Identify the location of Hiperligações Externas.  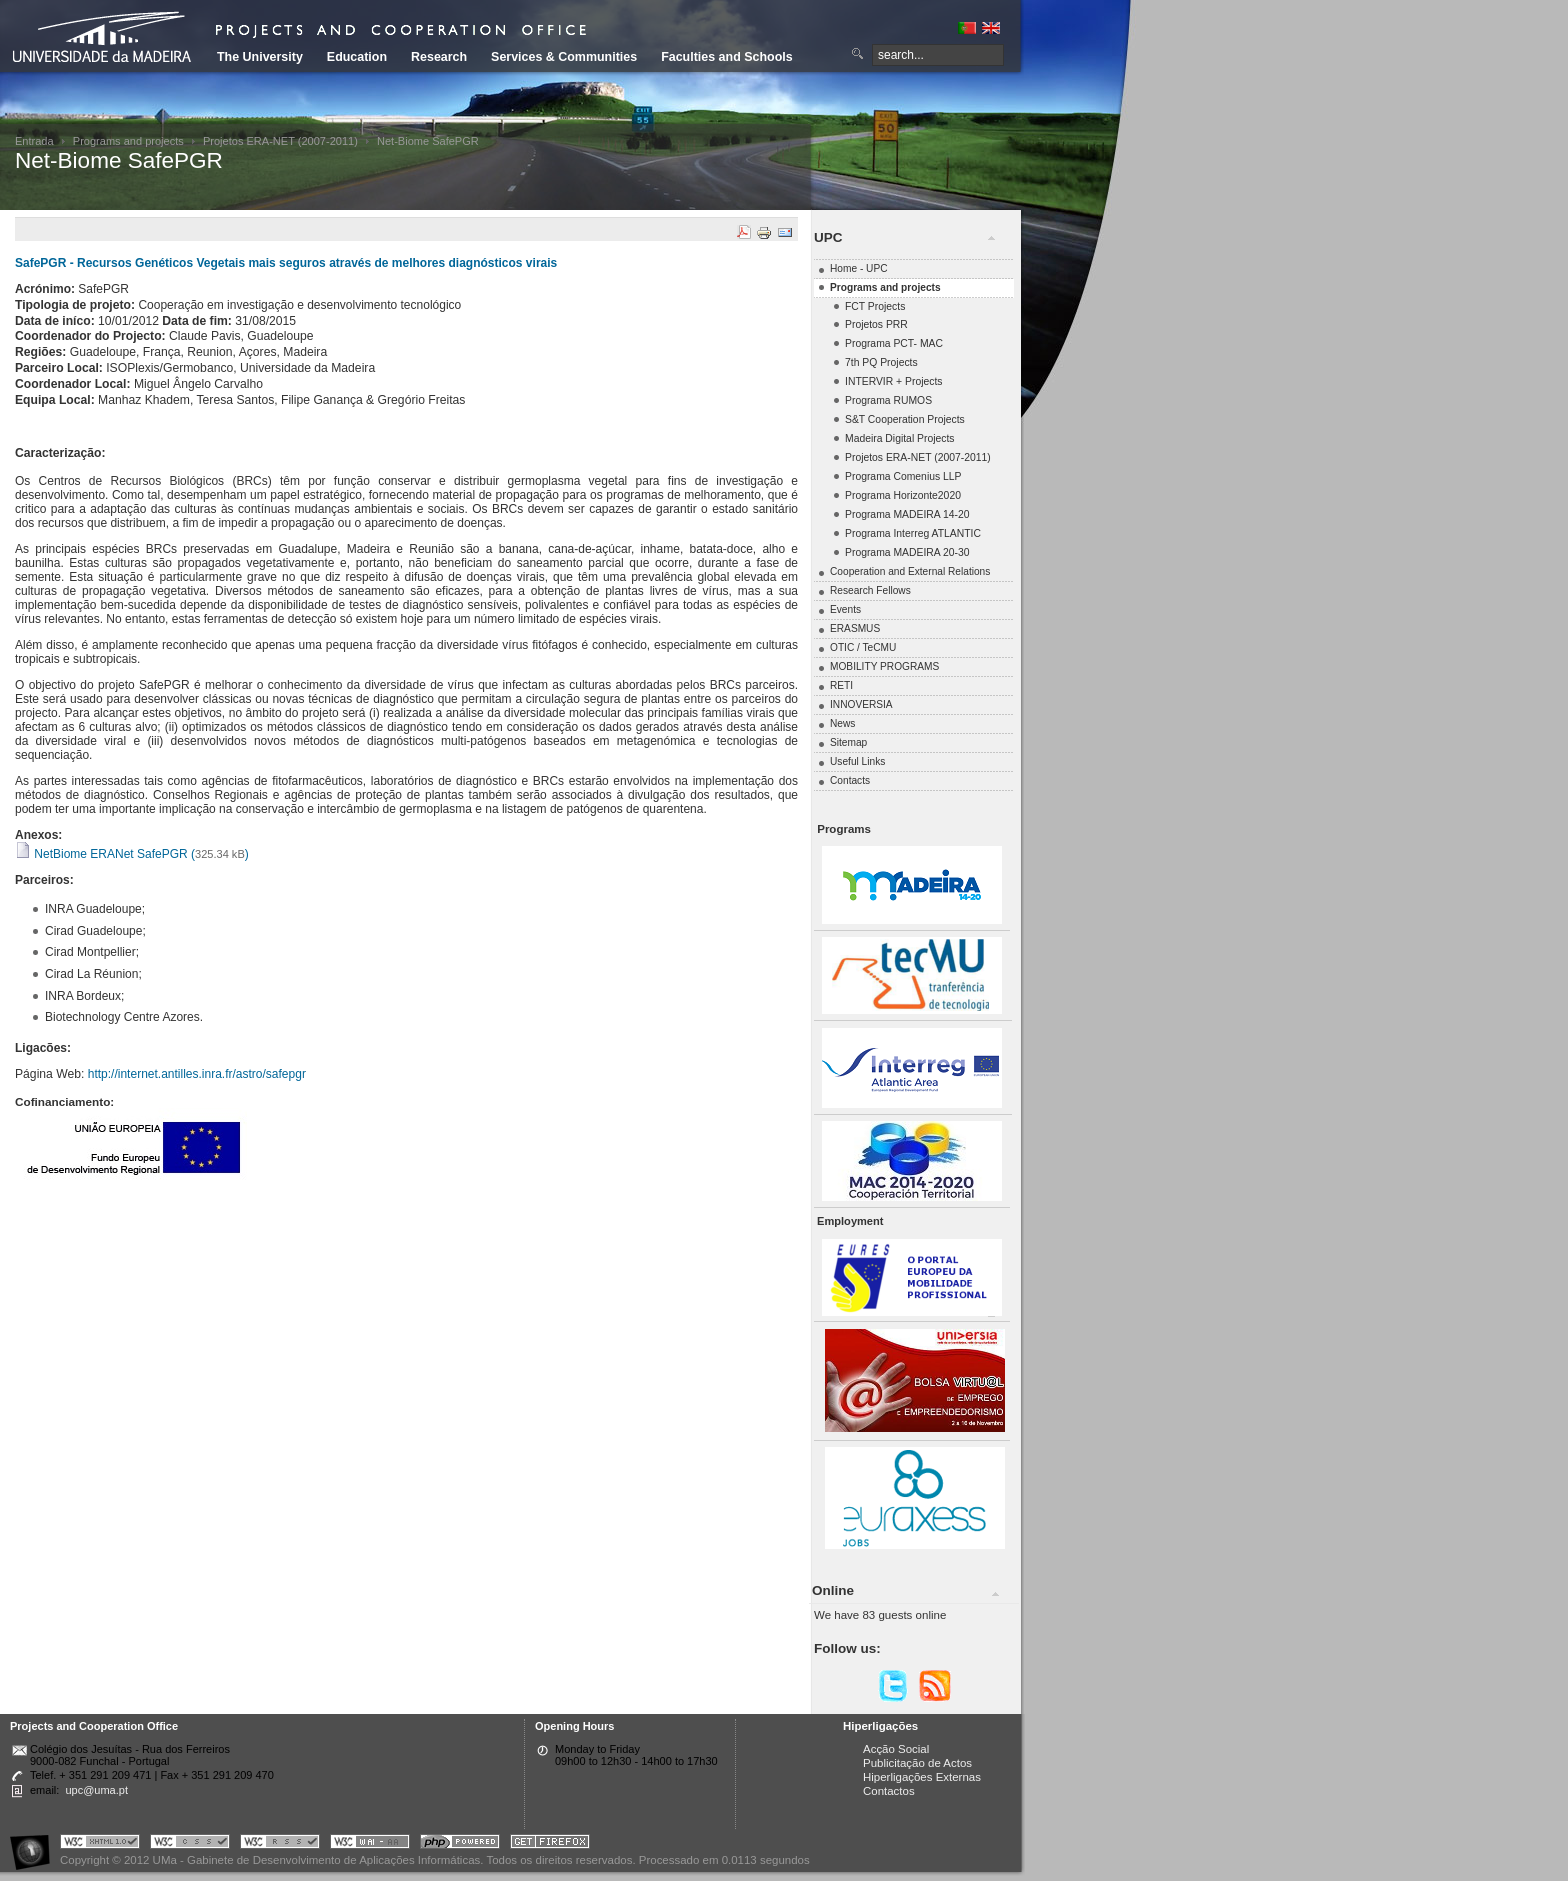
(922, 1777).